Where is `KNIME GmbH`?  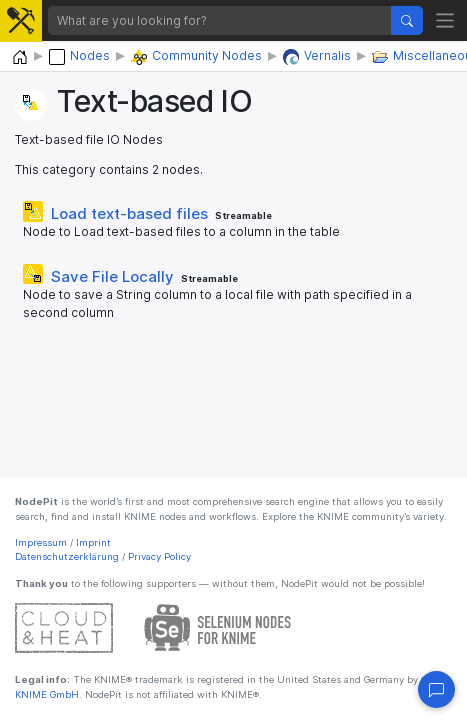 KNIME GmbH is located at coordinates (47, 694).